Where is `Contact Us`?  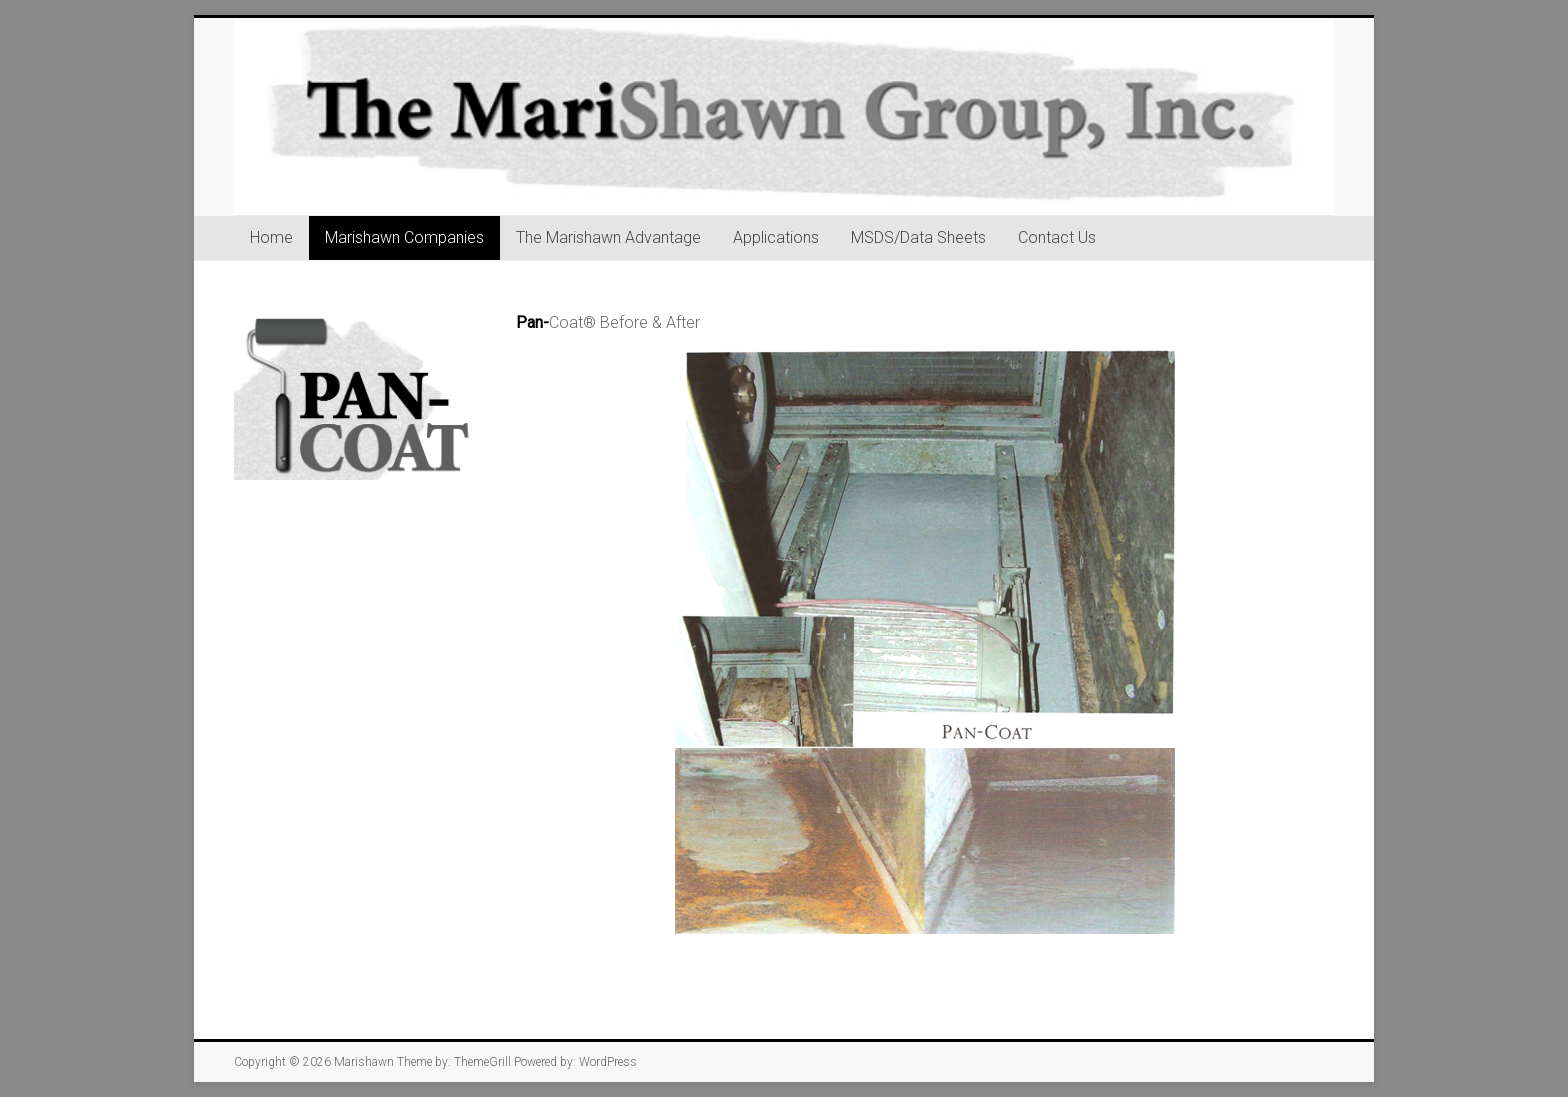 Contact Us is located at coordinates (1057, 237).